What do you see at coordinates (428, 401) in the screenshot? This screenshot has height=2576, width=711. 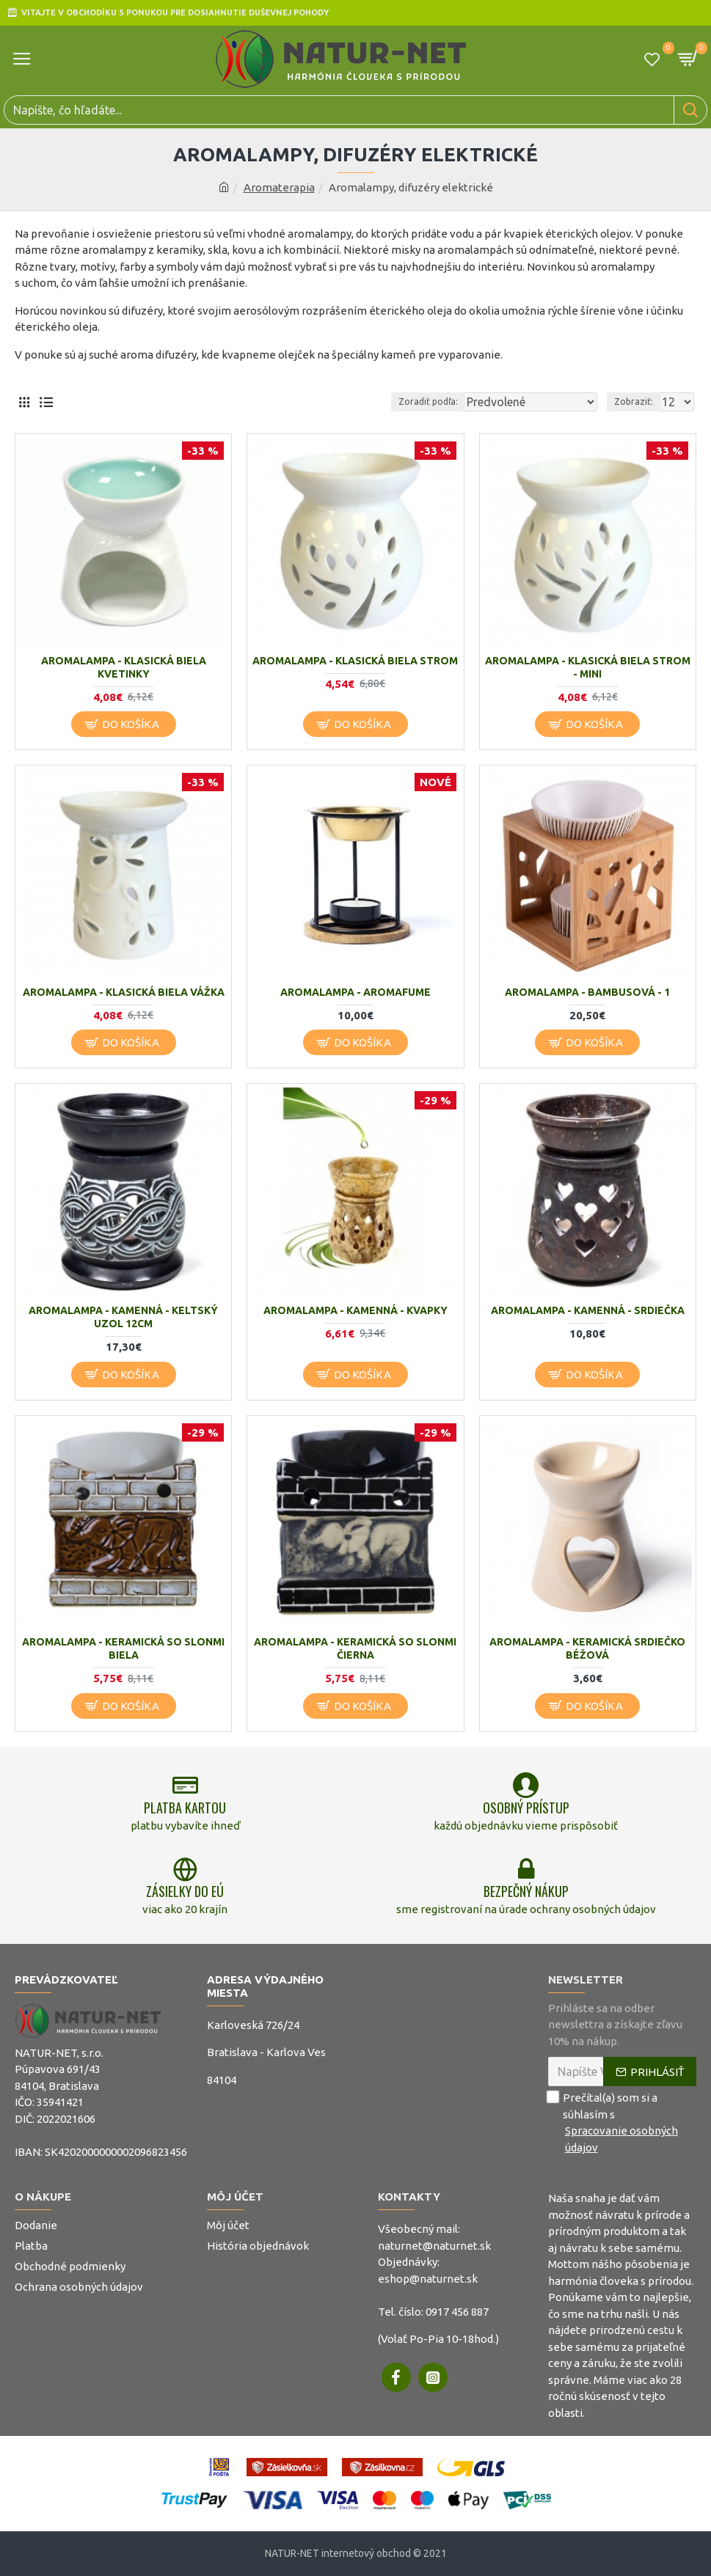 I see `Zoradiť podľa:` at bounding box center [428, 401].